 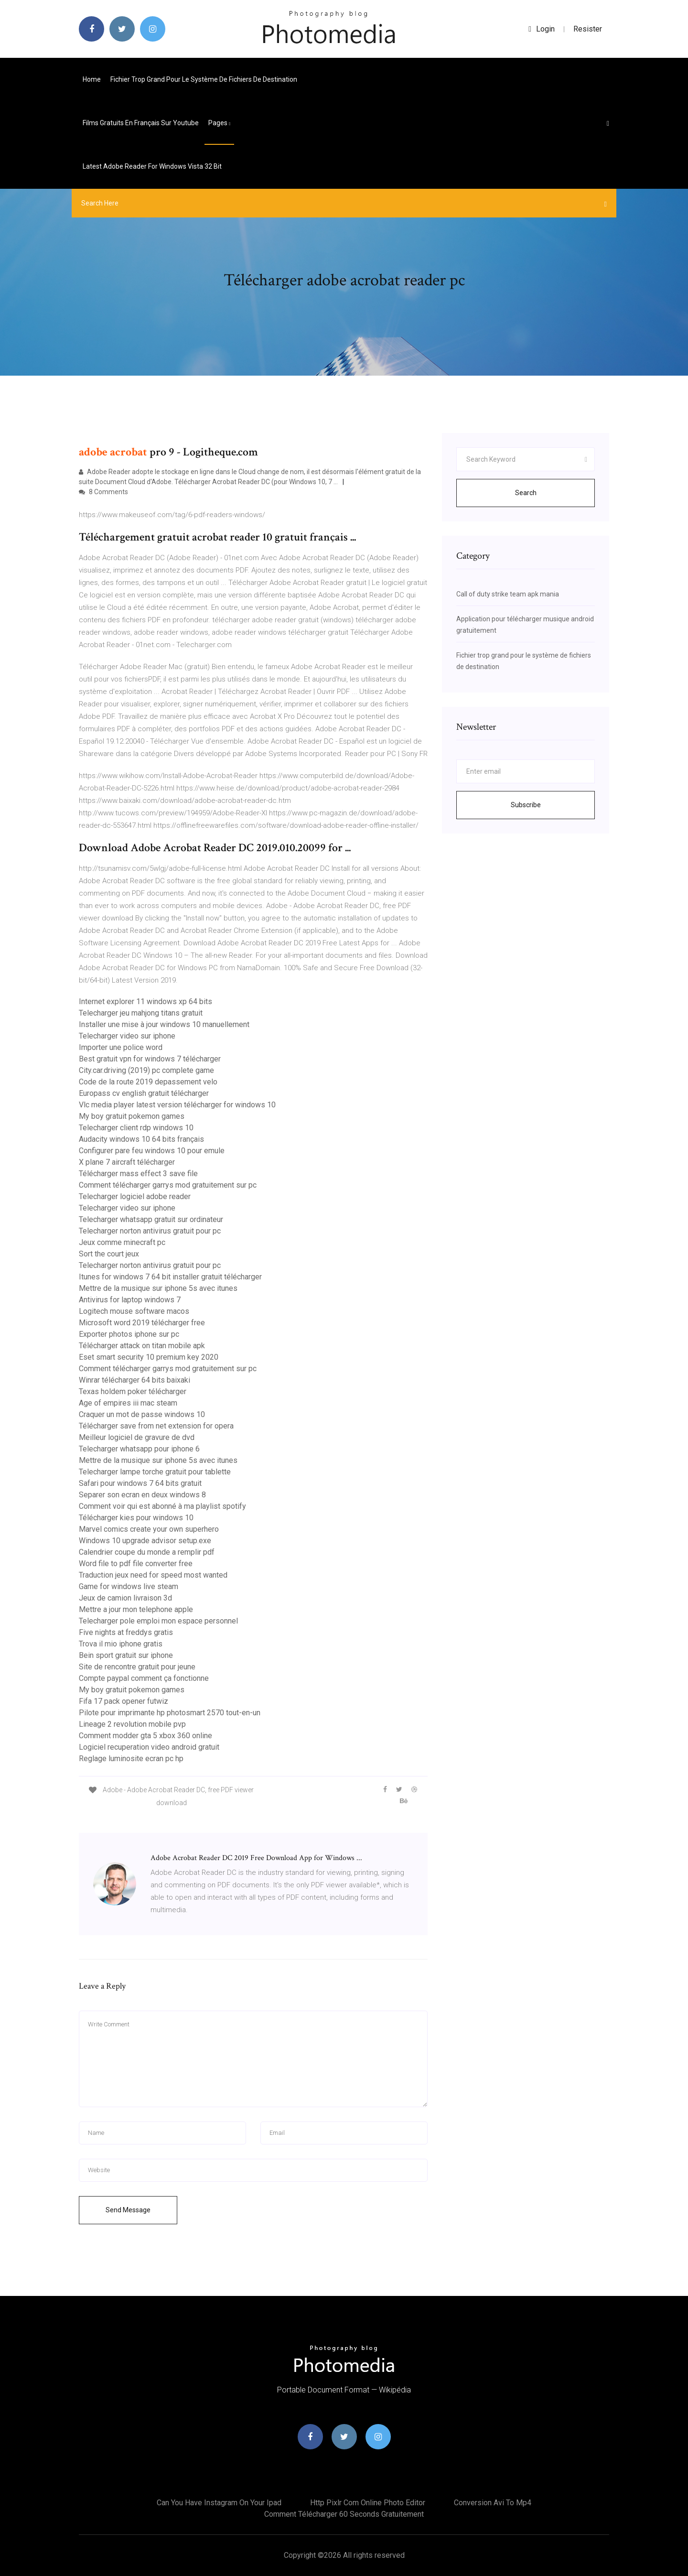 What do you see at coordinates (127, 1035) in the screenshot?
I see `Telecharger video sur iphone` at bounding box center [127, 1035].